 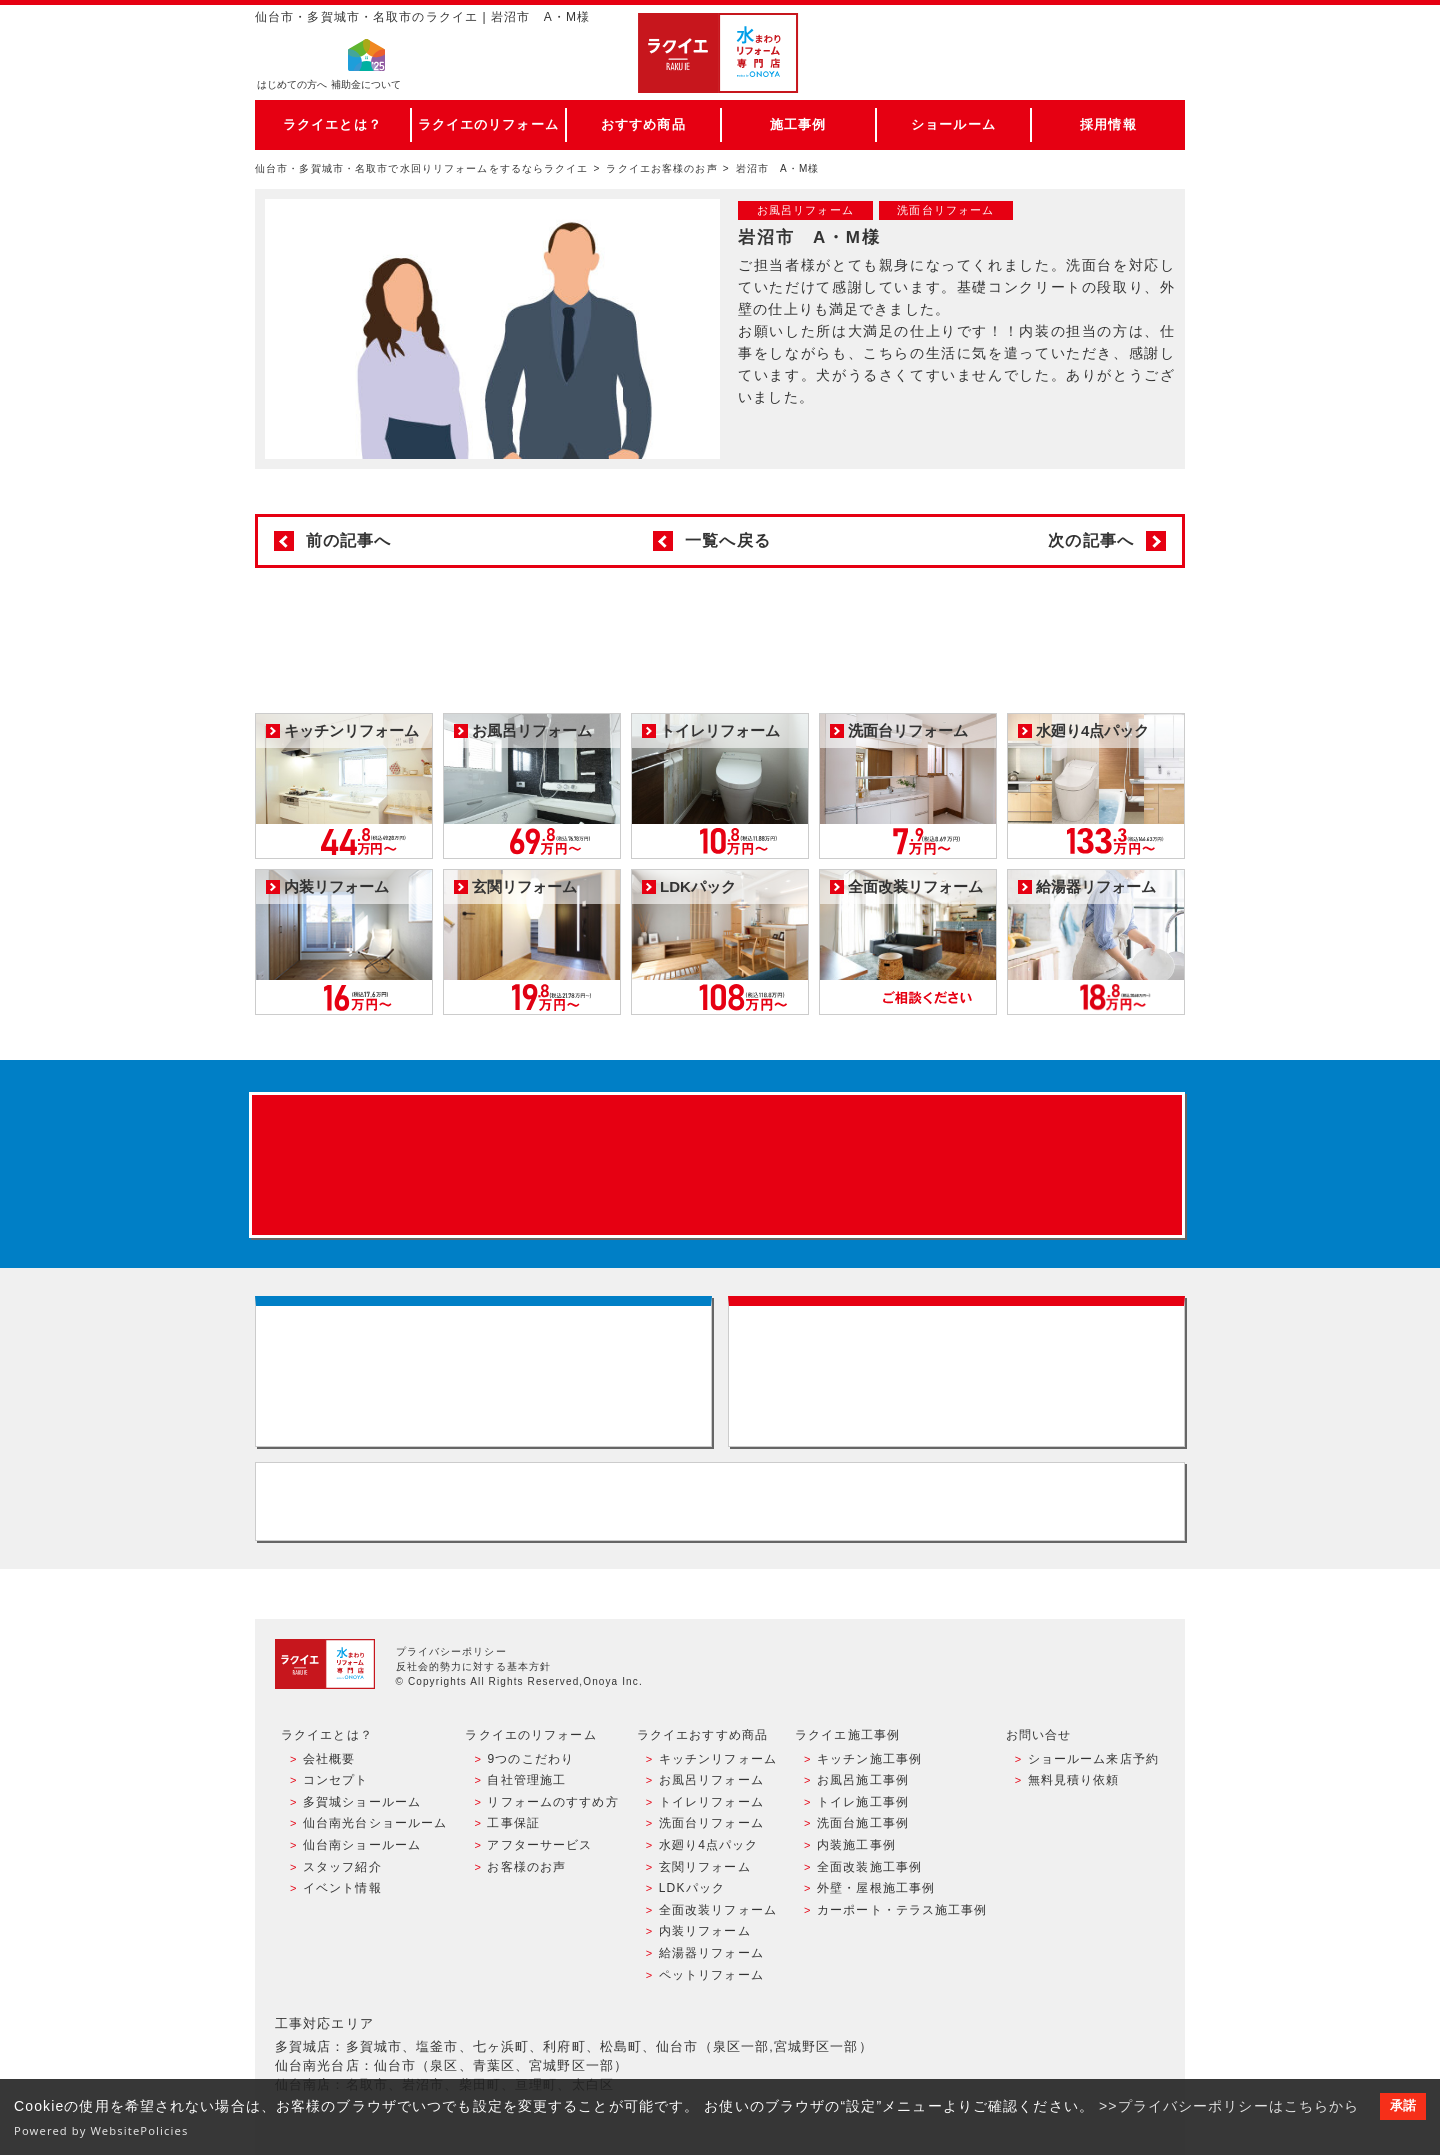 What do you see at coordinates (1092, 74) in the screenshot?
I see `お電話` at bounding box center [1092, 74].